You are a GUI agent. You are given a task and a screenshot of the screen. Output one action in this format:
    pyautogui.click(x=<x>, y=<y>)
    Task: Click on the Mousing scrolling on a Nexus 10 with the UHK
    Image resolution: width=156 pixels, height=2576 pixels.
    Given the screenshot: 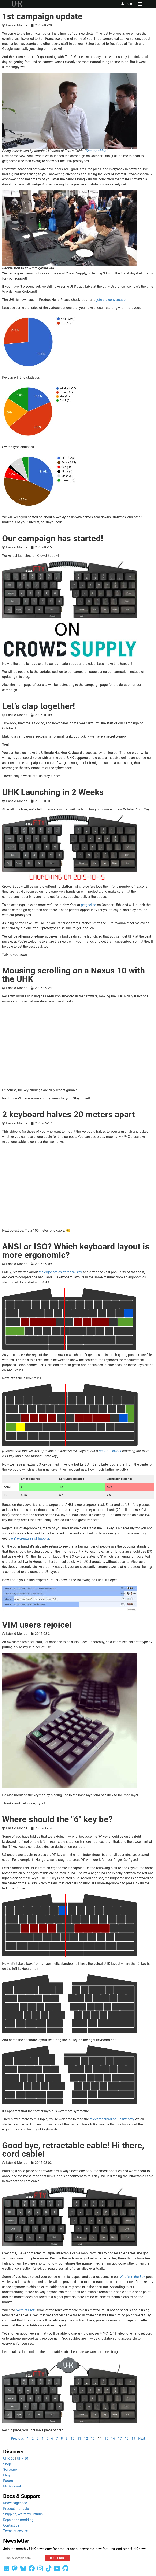 What is the action you would take?
    pyautogui.click(x=73, y=975)
    